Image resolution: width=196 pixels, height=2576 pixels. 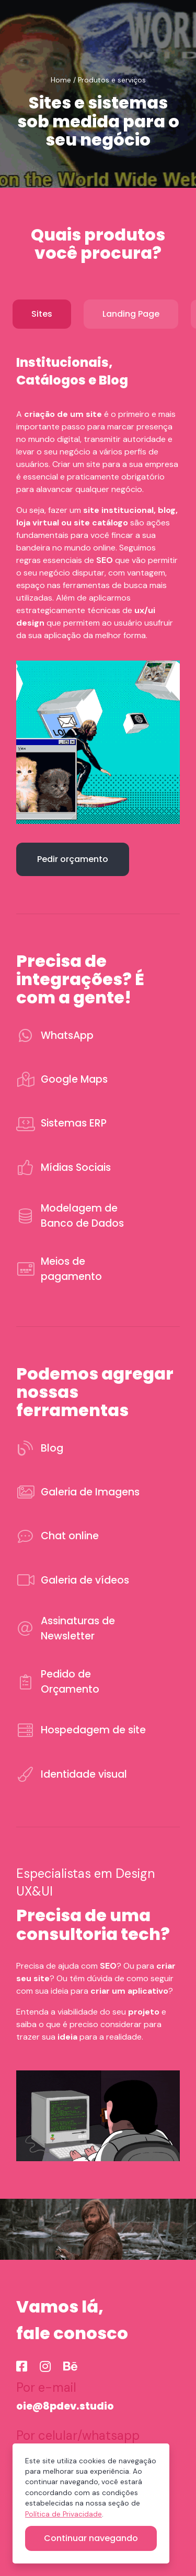 What do you see at coordinates (115, 464) in the screenshot?
I see `Criar um site para a sua empresa` at bounding box center [115, 464].